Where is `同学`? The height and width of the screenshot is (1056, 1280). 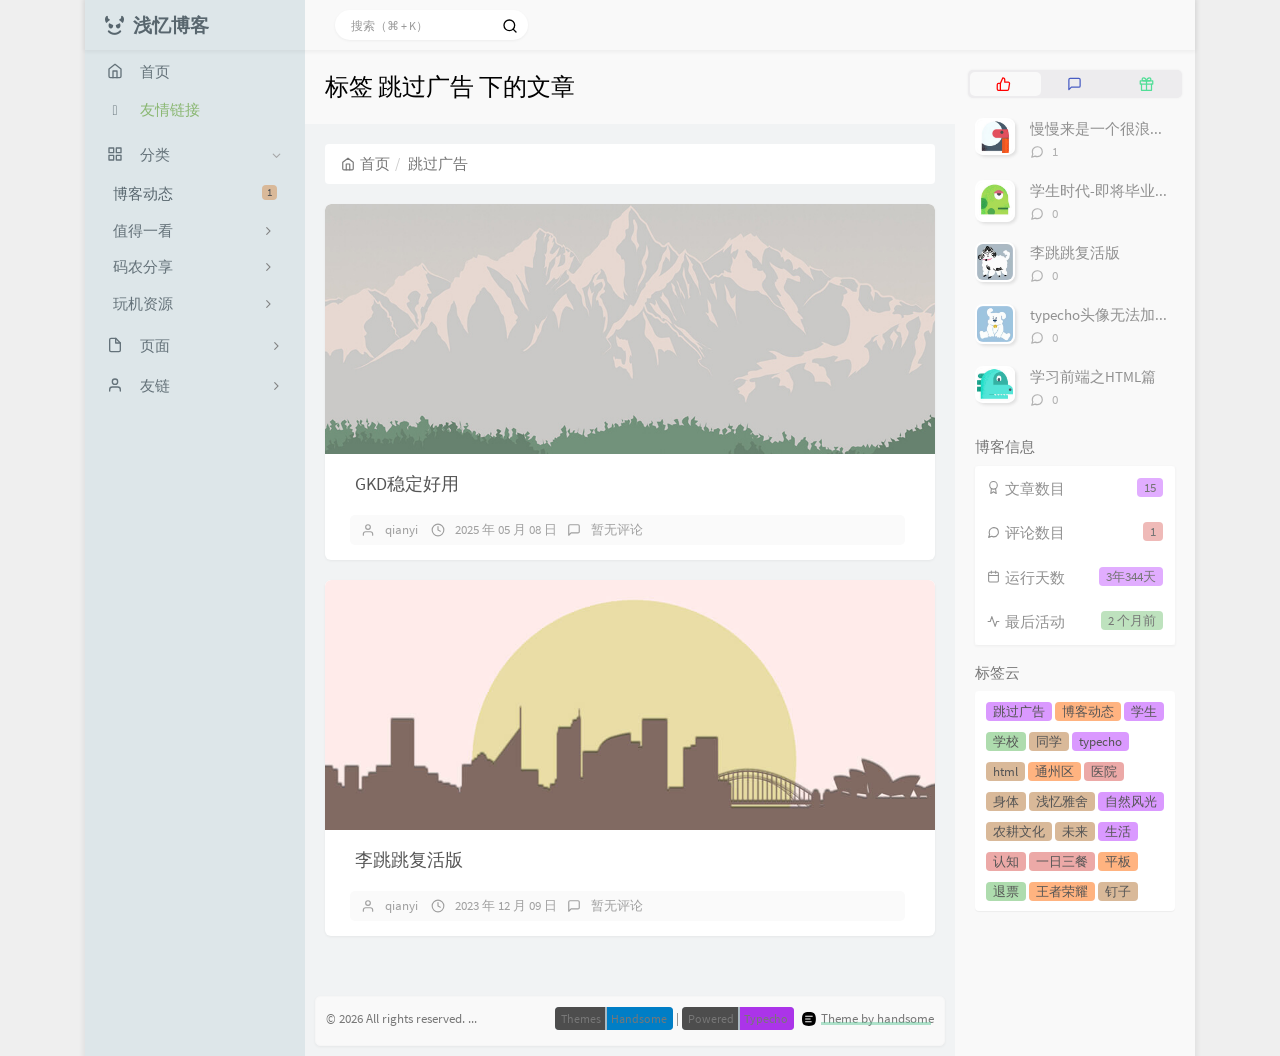 同学 is located at coordinates (1049, 741).